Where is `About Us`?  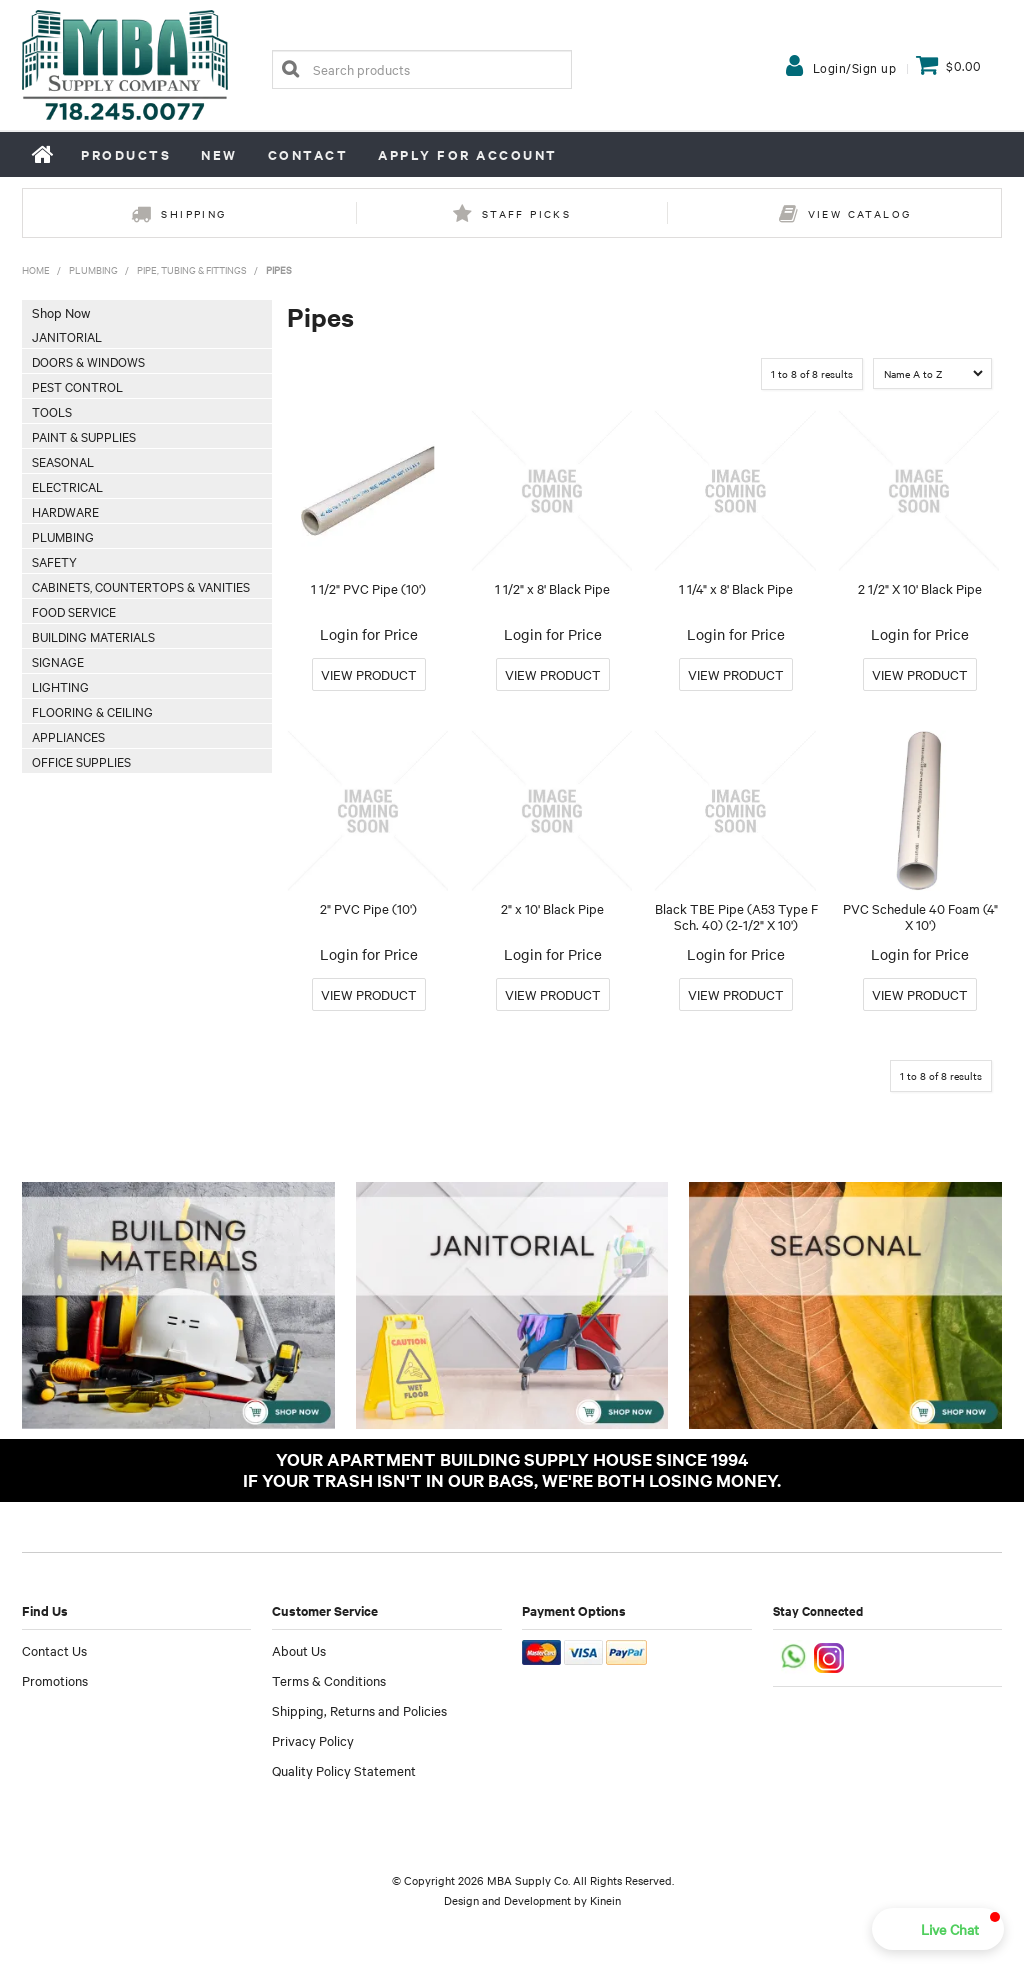
About Us is located at coordinates (299, 1650).